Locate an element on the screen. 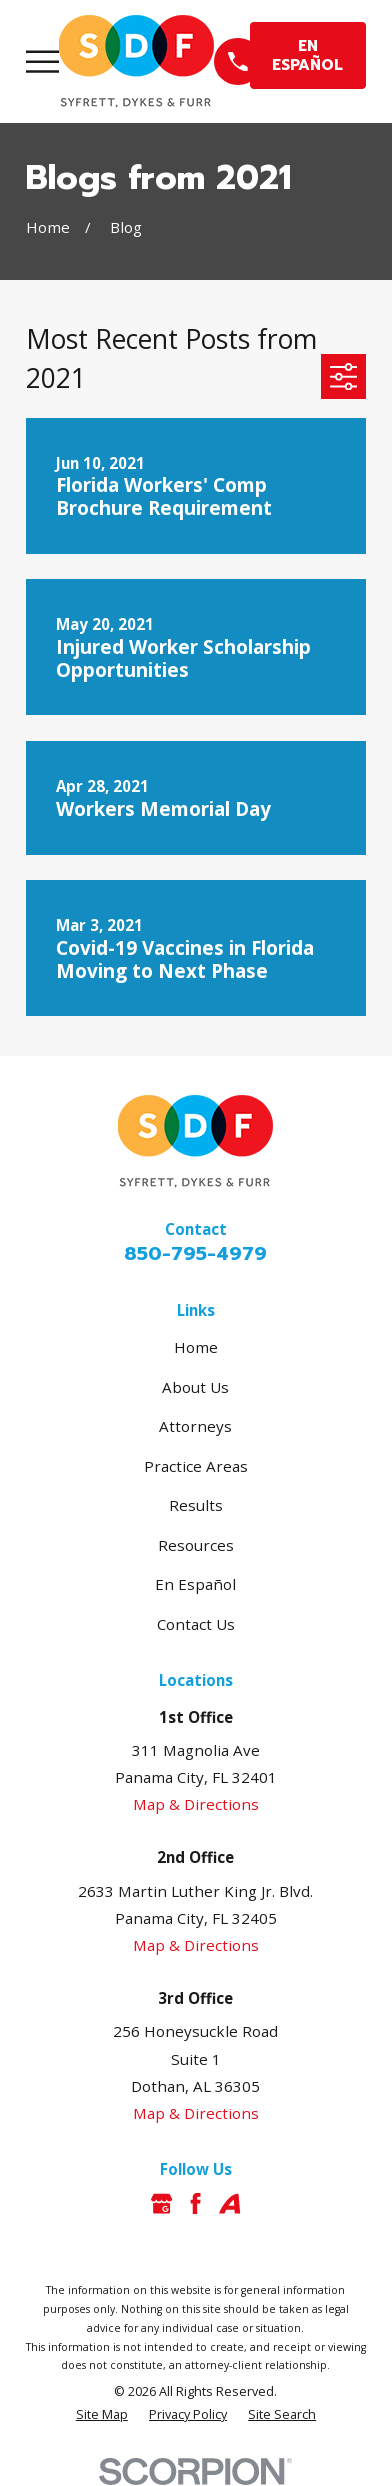  [Avvo] is located at coordinates (229, 2203).